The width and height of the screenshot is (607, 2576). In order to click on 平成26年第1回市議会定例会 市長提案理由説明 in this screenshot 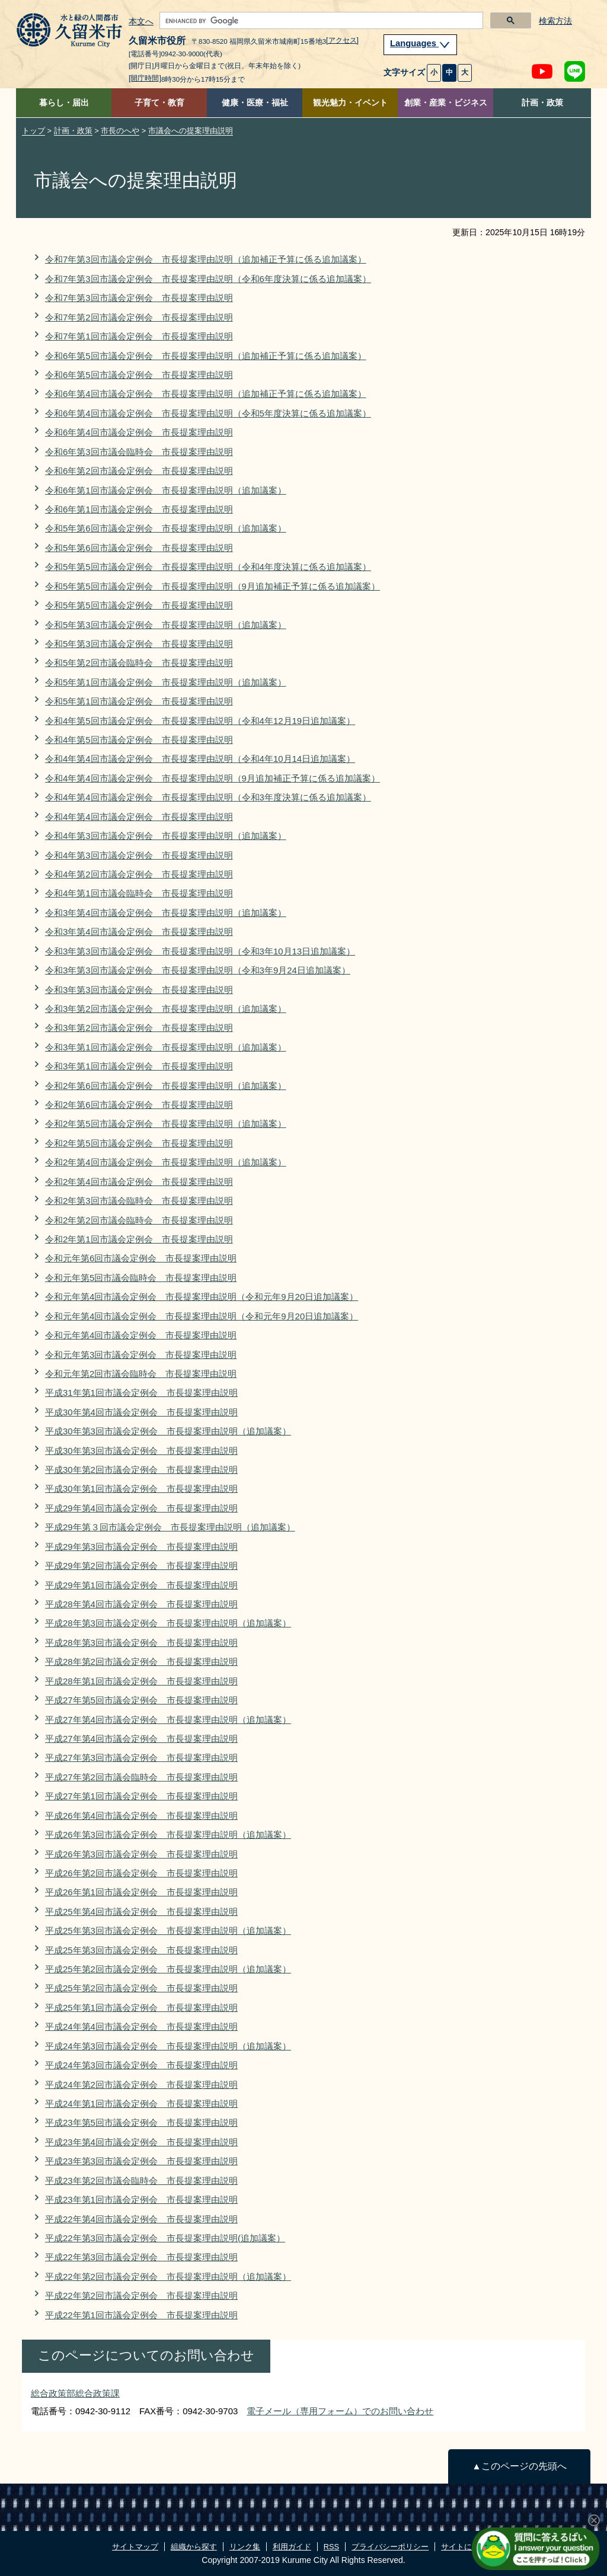, I will do `click(141, 1892)`.